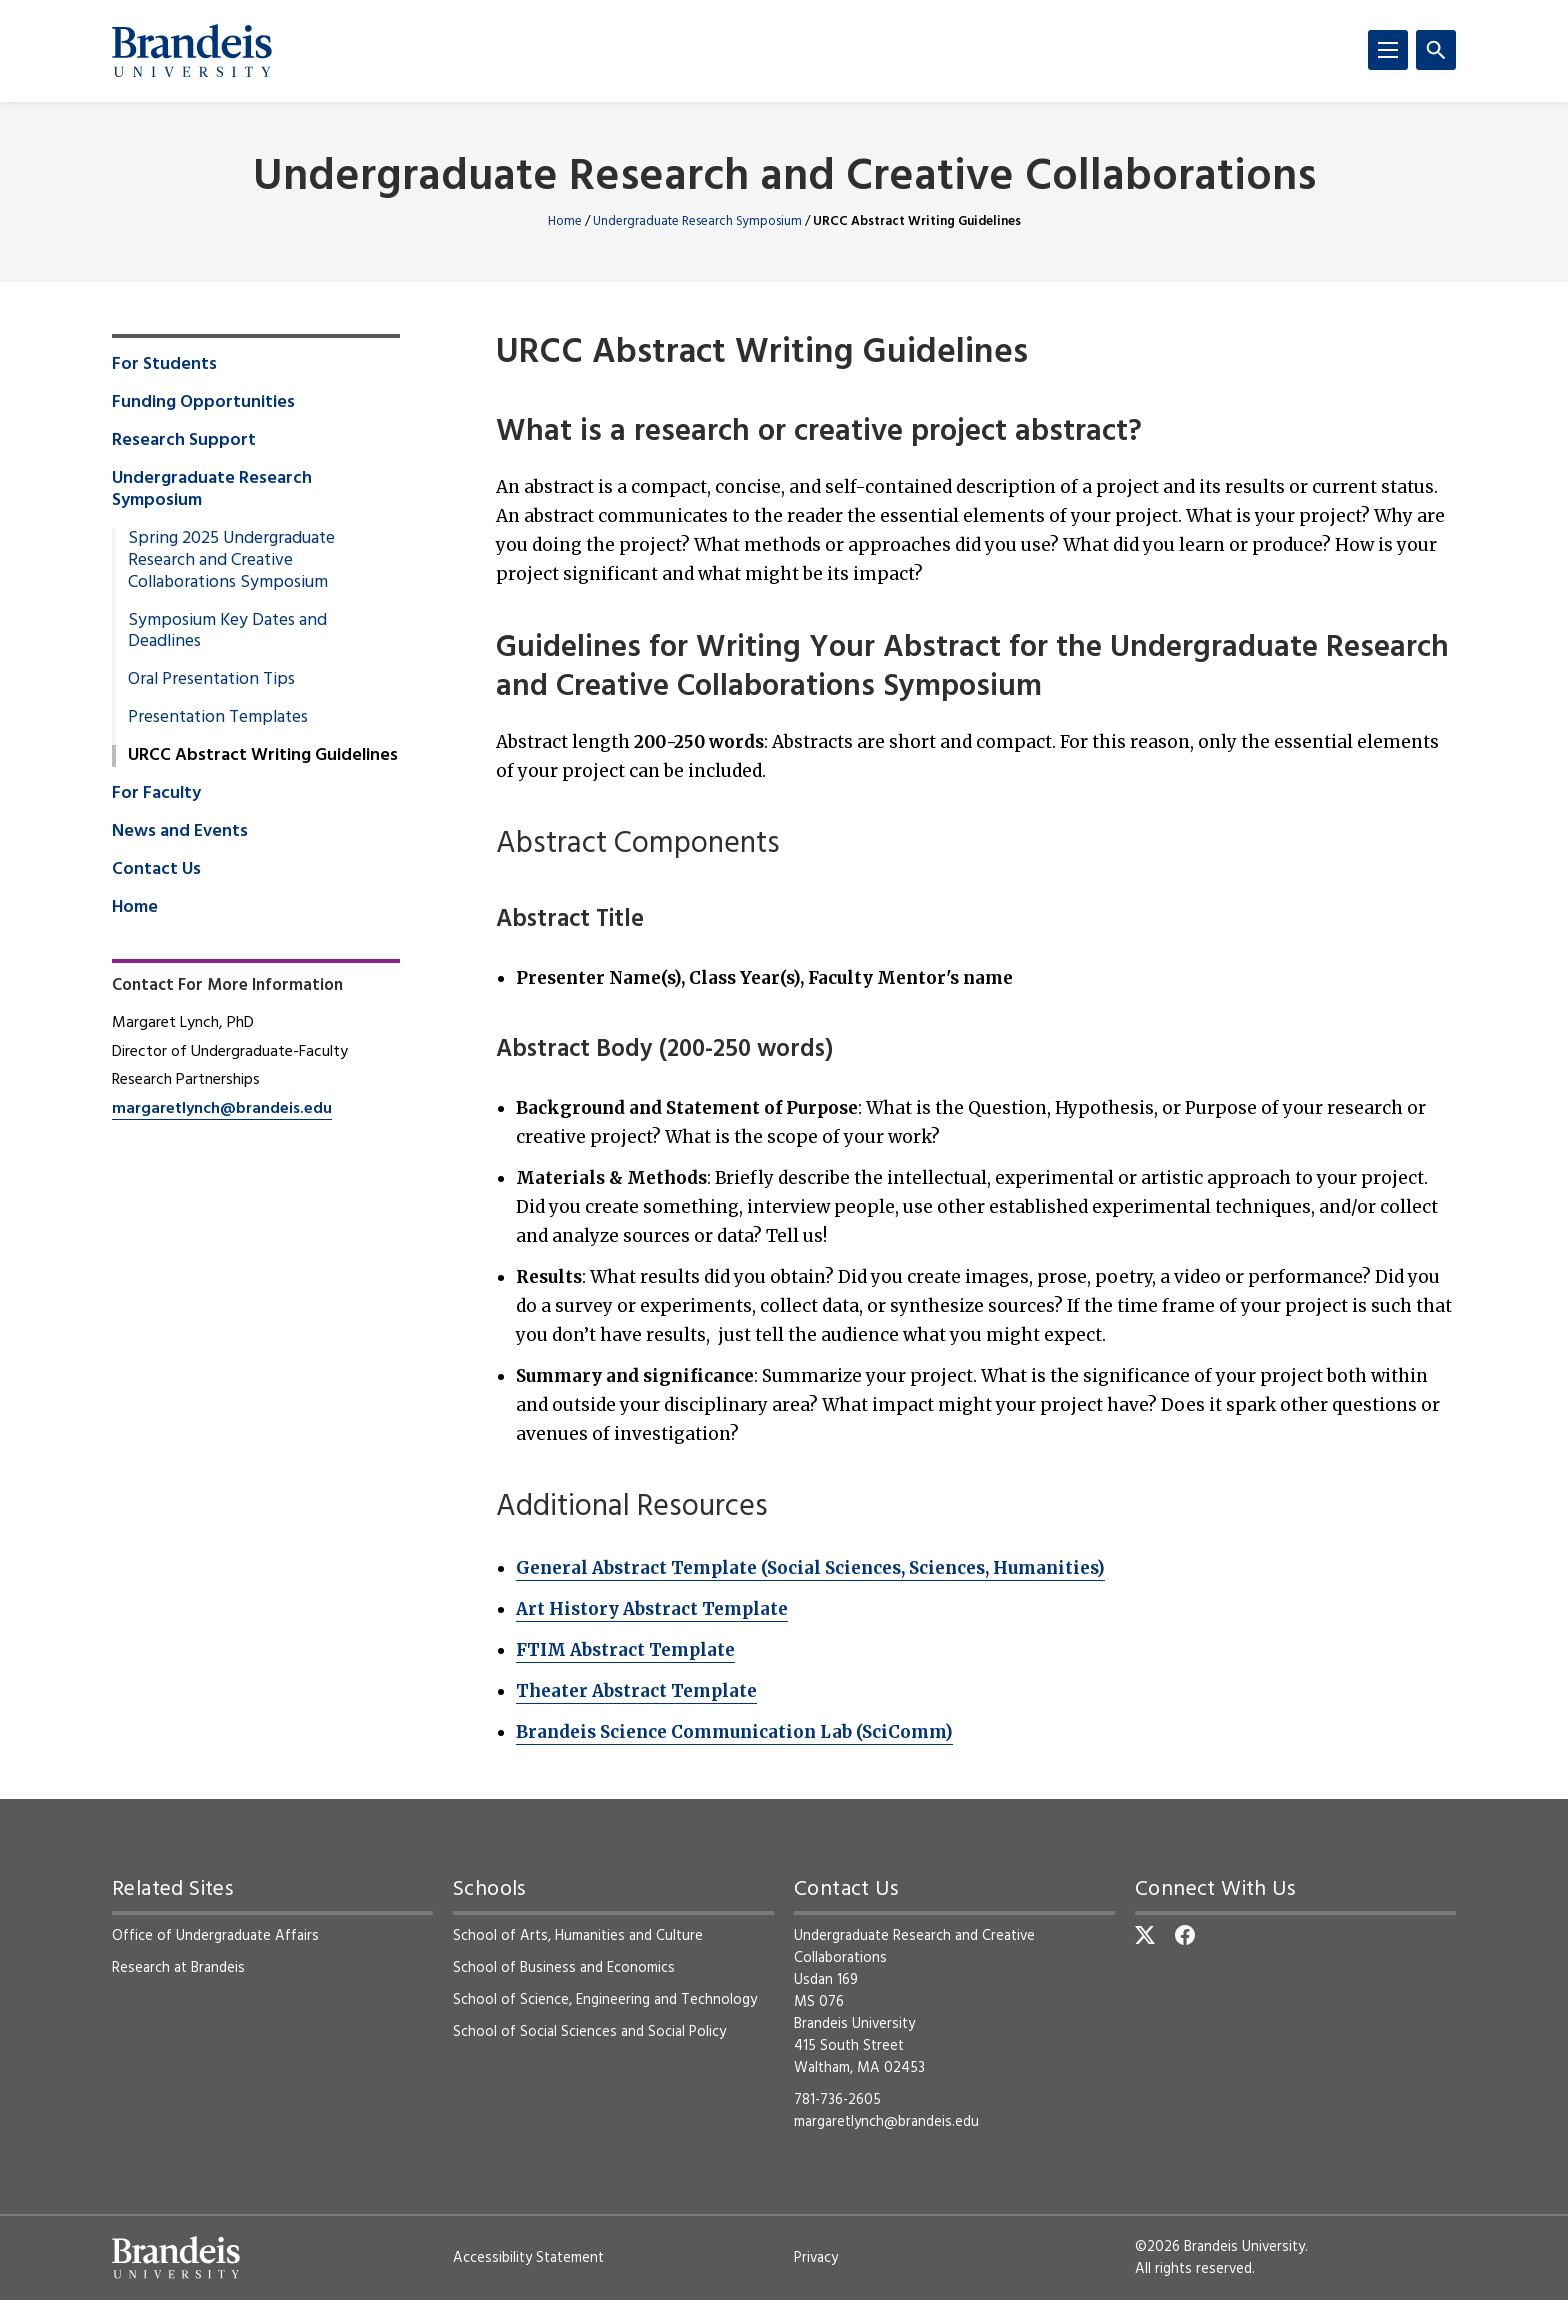 This screenshot has width=1568, height=2300. What do you see at coordinates (164, 365) in the screenshot?
I see `For Students` at bounding box center [164, 365].